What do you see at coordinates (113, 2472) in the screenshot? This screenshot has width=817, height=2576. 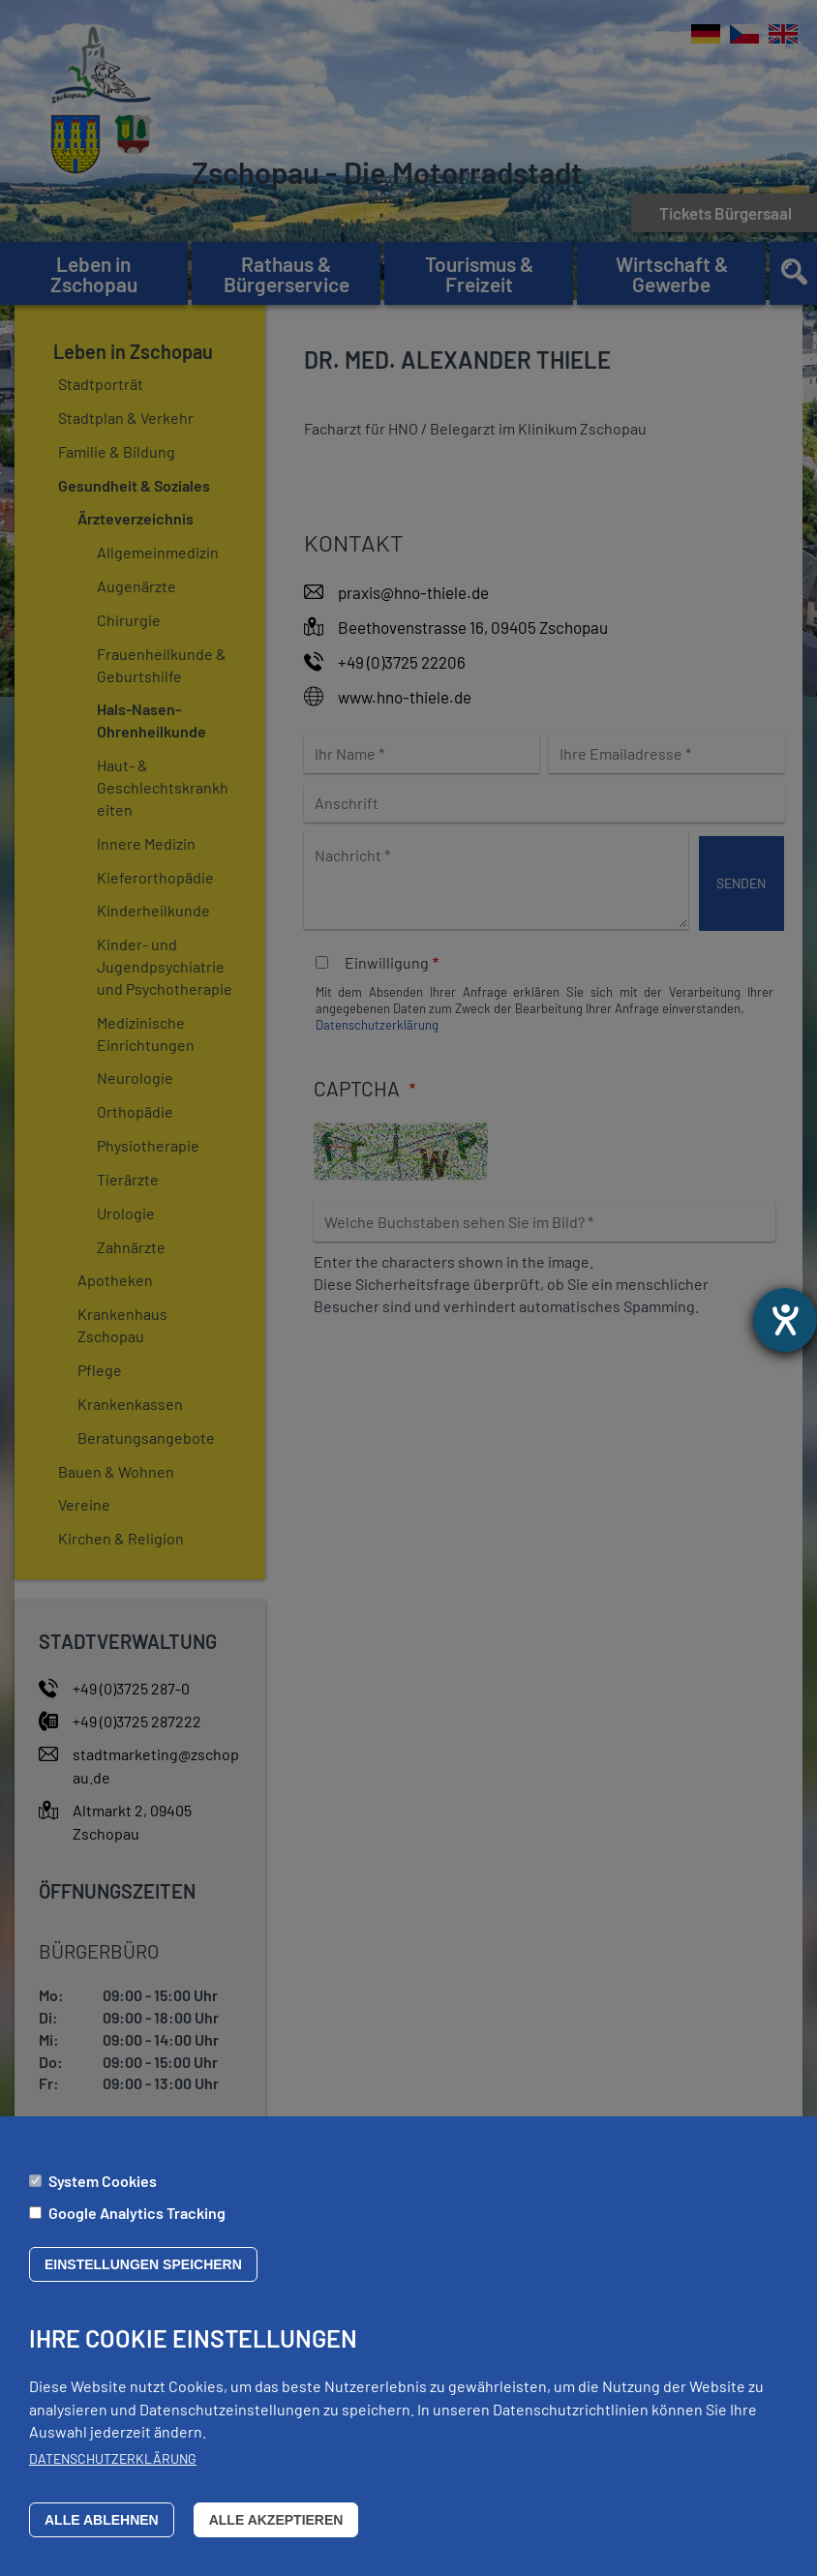 I see `Datenschutzerklärung` at bounding box center [113, 2472].